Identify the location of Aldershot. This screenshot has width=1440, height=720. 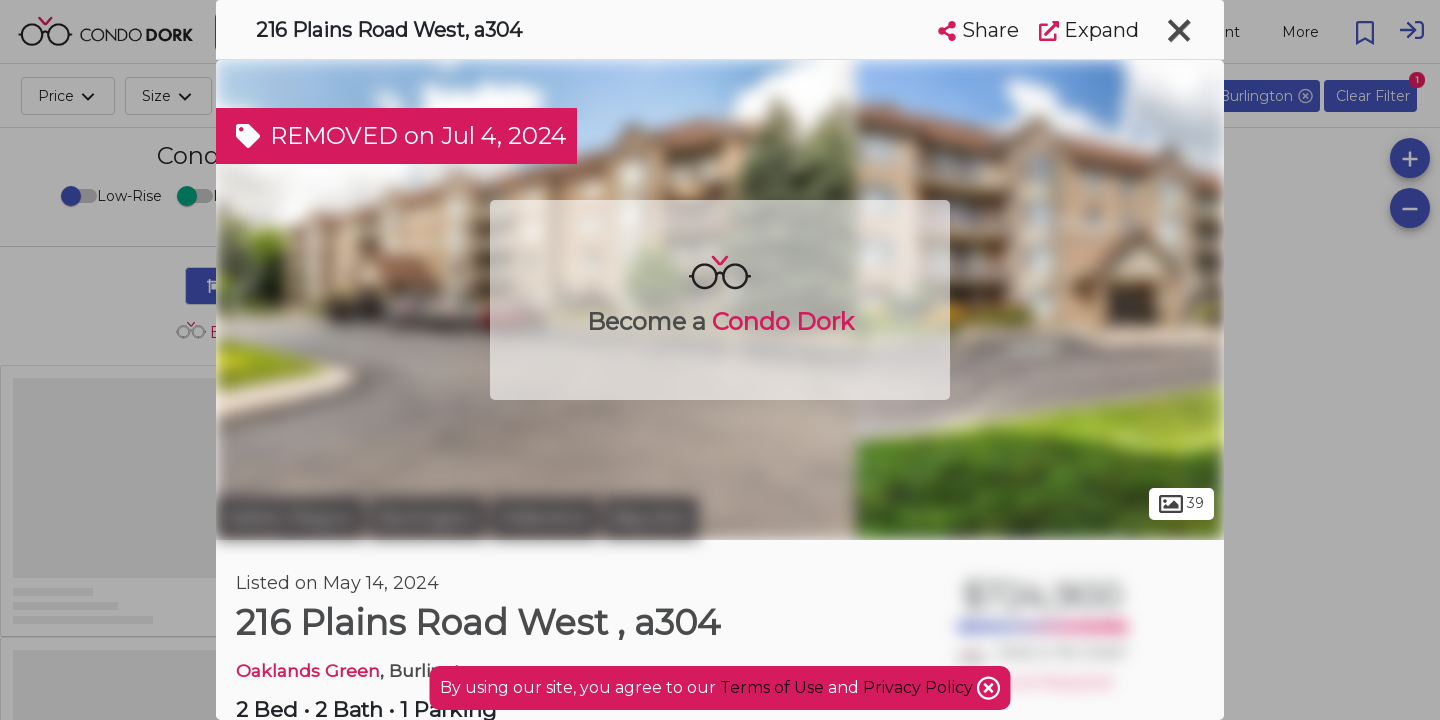
(544, 518).